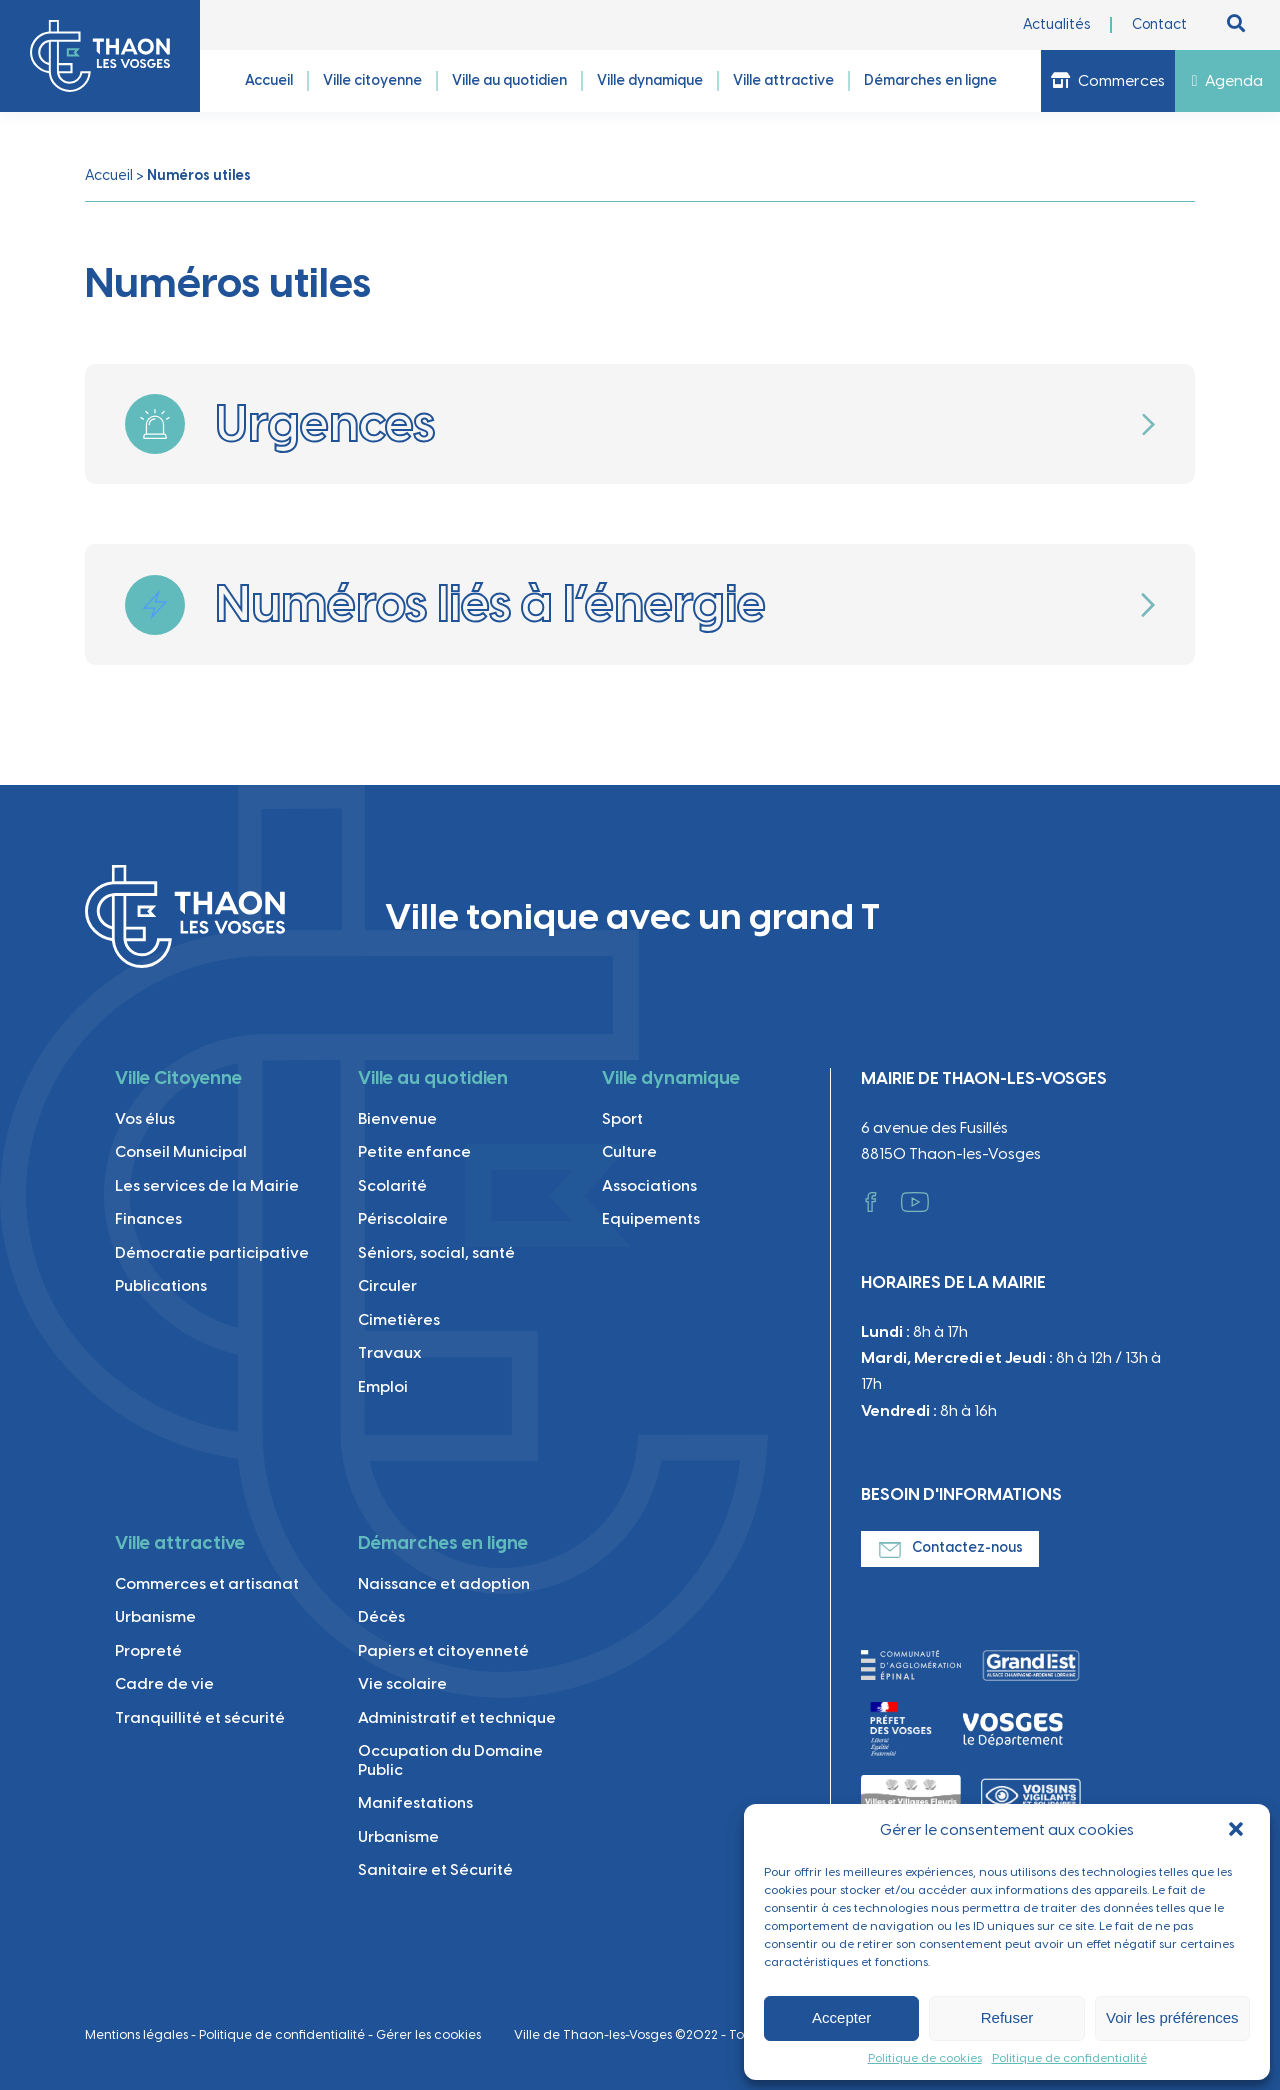 This screenshot has width=1280, height=2090. Describe the element at coordinates (450, 1759) in the screenshot. I see `Occupation du Domaine Public` at that location.